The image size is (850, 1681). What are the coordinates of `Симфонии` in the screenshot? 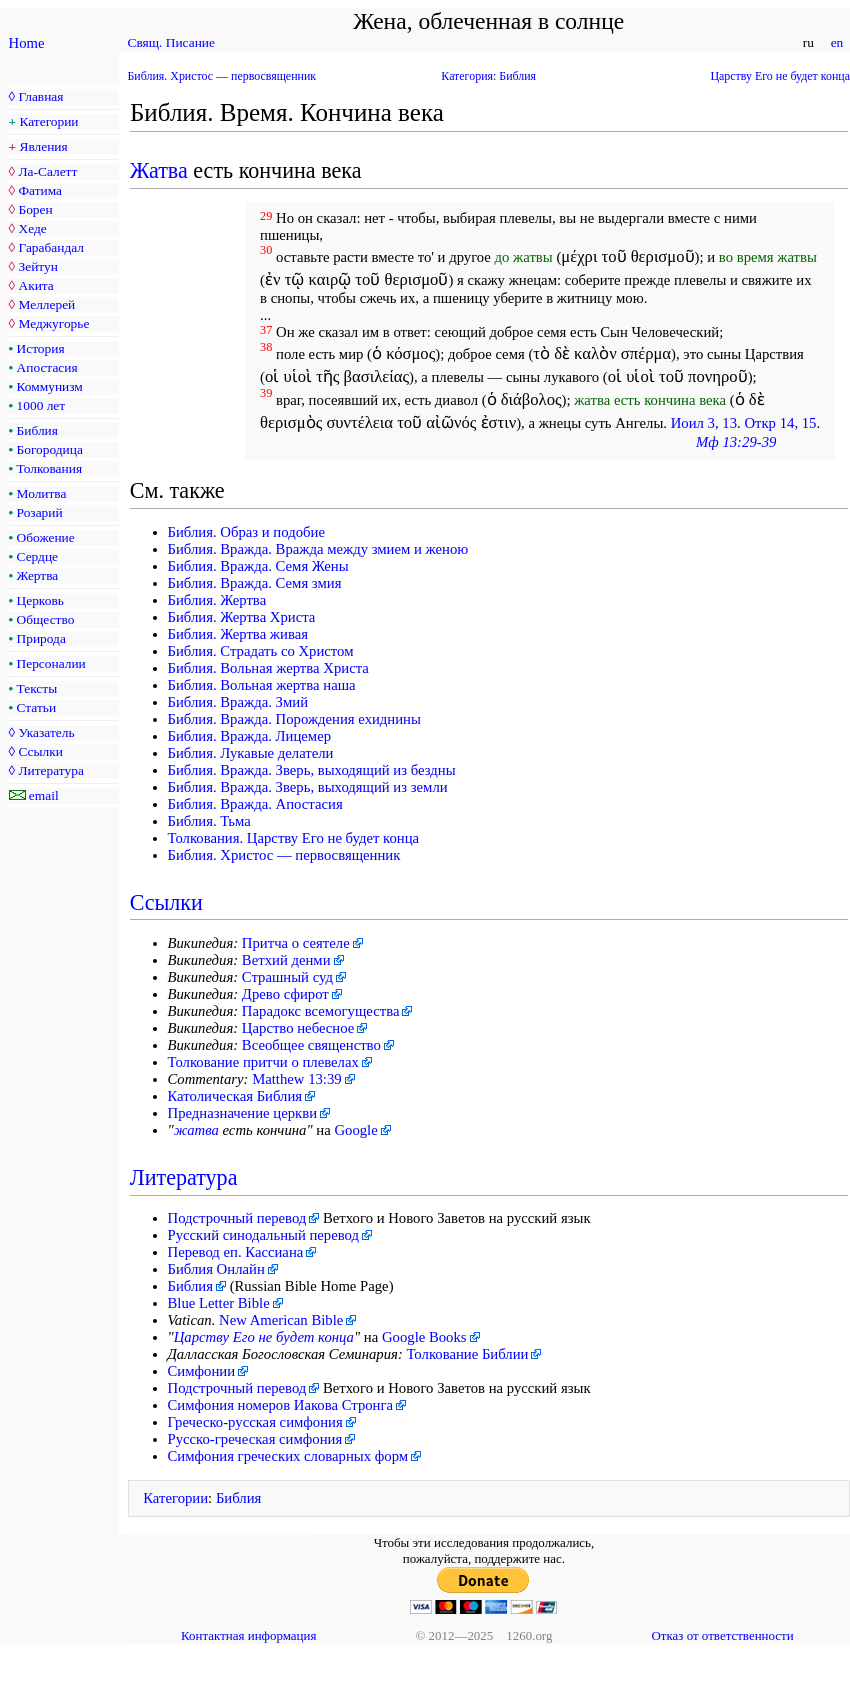 It's located at (202, 1371).